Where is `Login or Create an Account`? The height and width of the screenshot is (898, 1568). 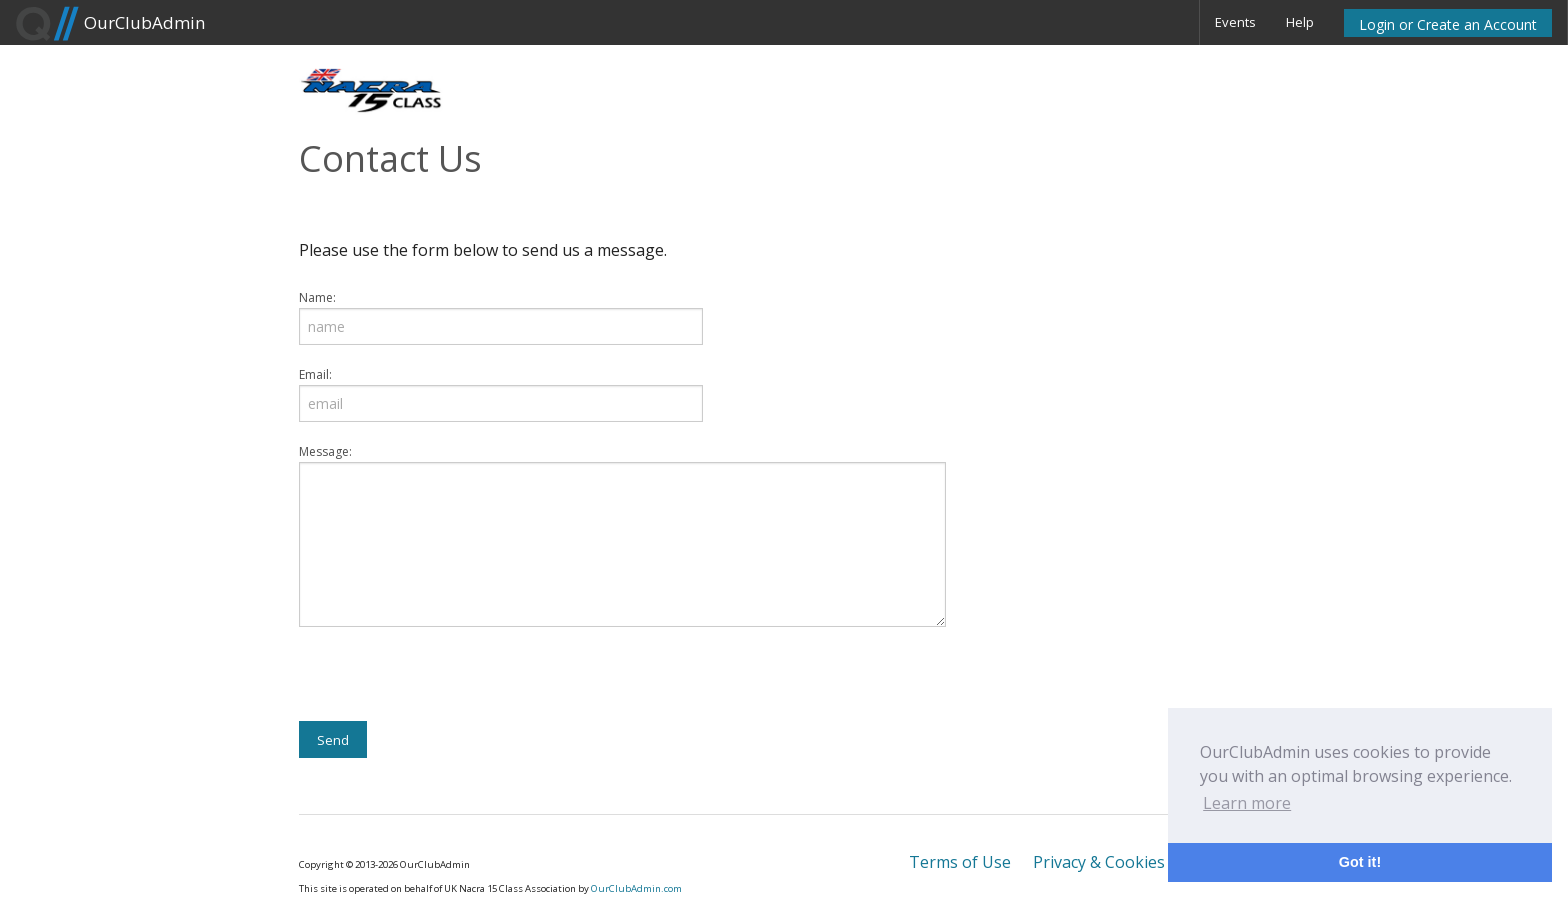 Login or Create an Account is located at coordinates (1448, 24).